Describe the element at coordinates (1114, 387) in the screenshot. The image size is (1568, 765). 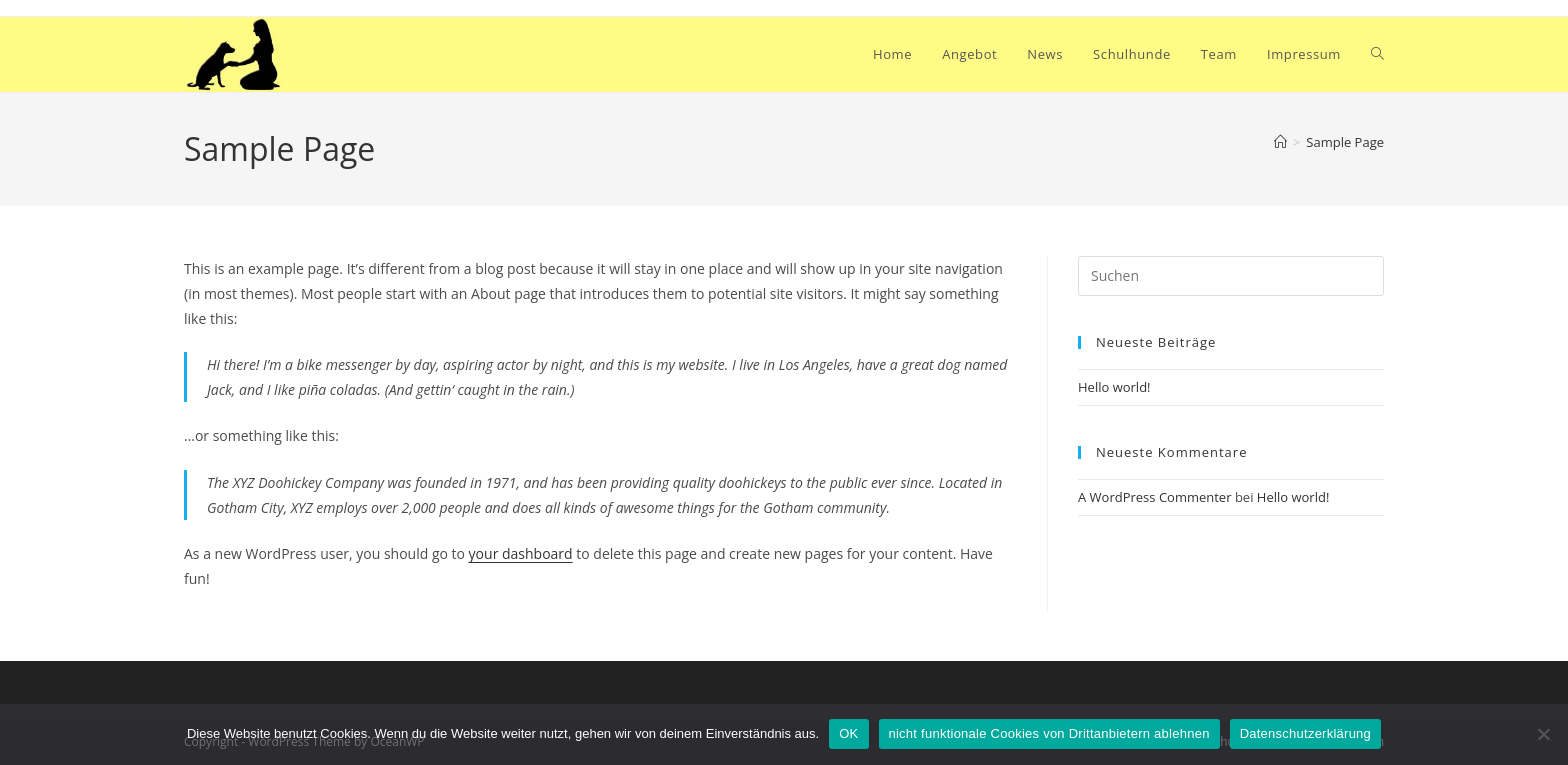
I see `Hello world!` at that location.